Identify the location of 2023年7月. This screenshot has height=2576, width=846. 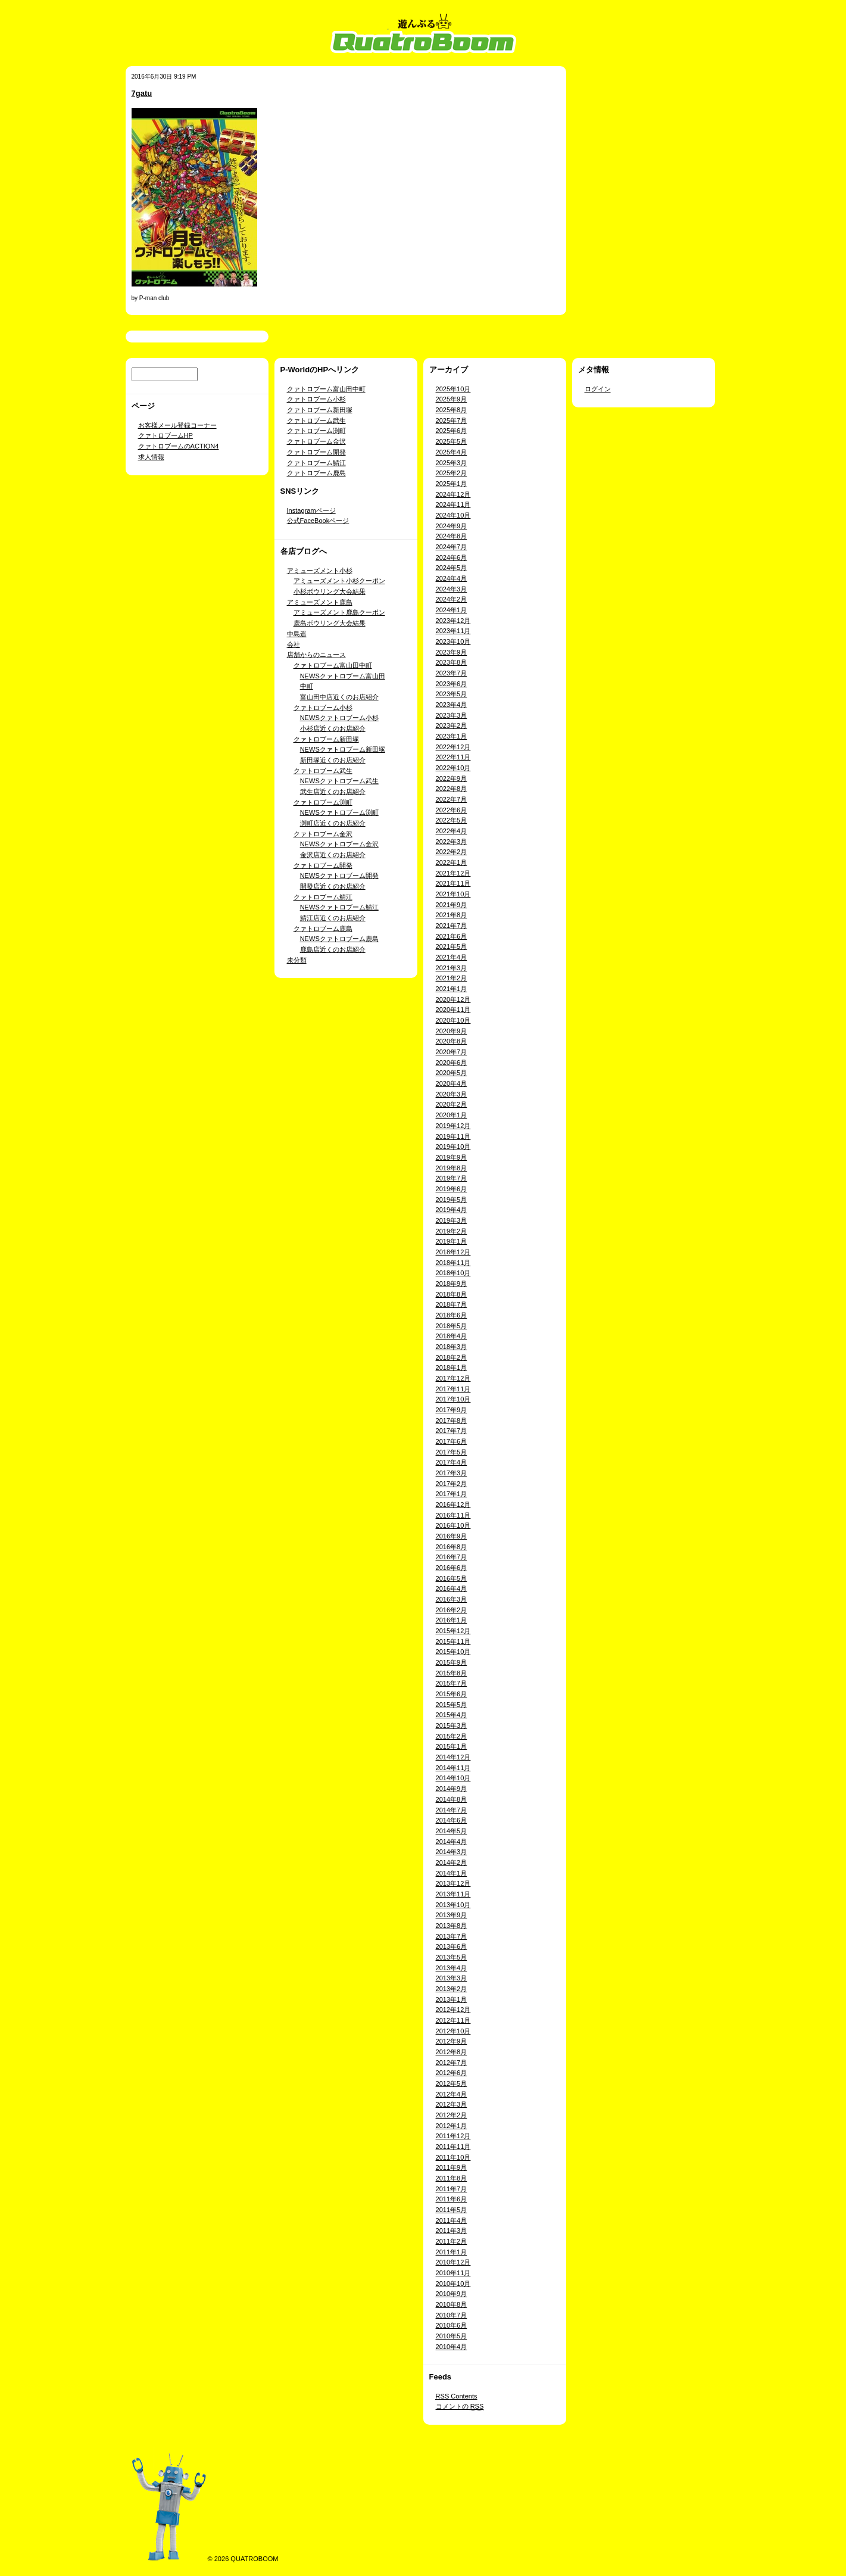
(451, 673).